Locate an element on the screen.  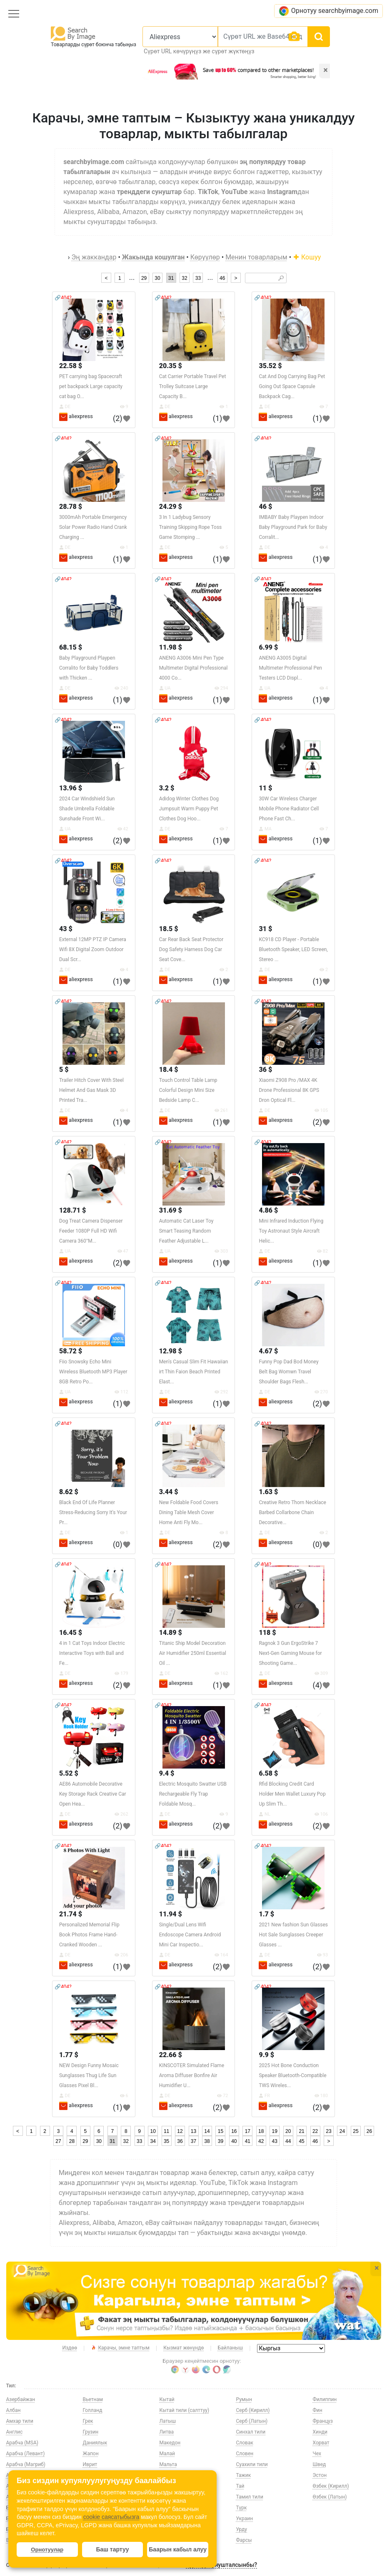
40 is located at coordinates (234, 2141).